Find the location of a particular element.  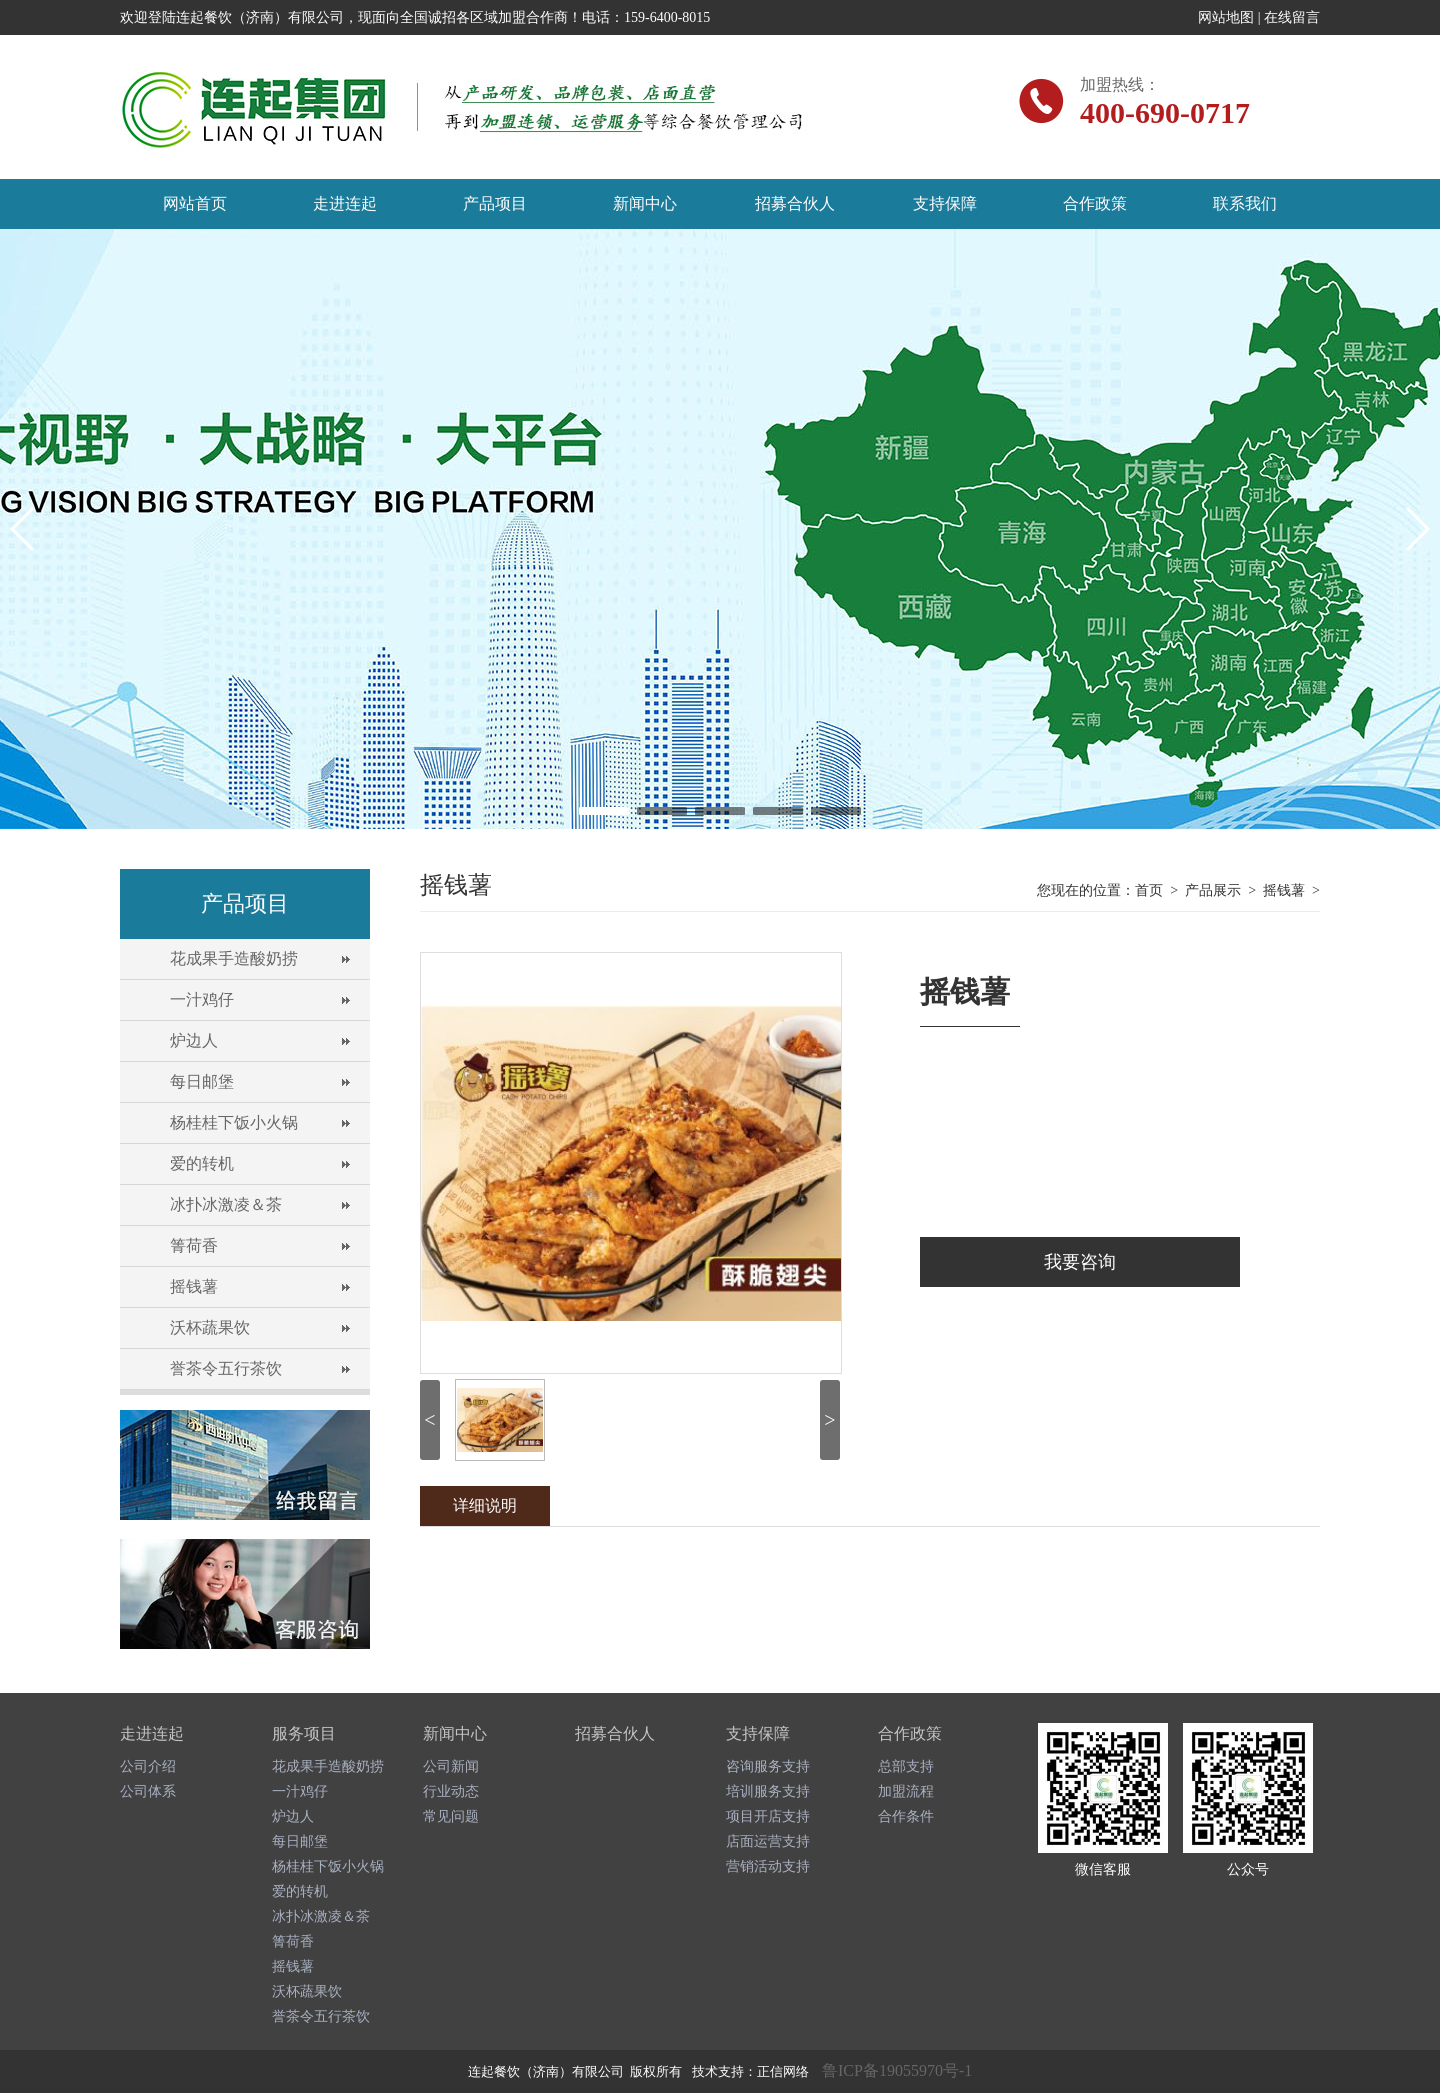

我要咨询 is located at coordinates (1080, 1262).